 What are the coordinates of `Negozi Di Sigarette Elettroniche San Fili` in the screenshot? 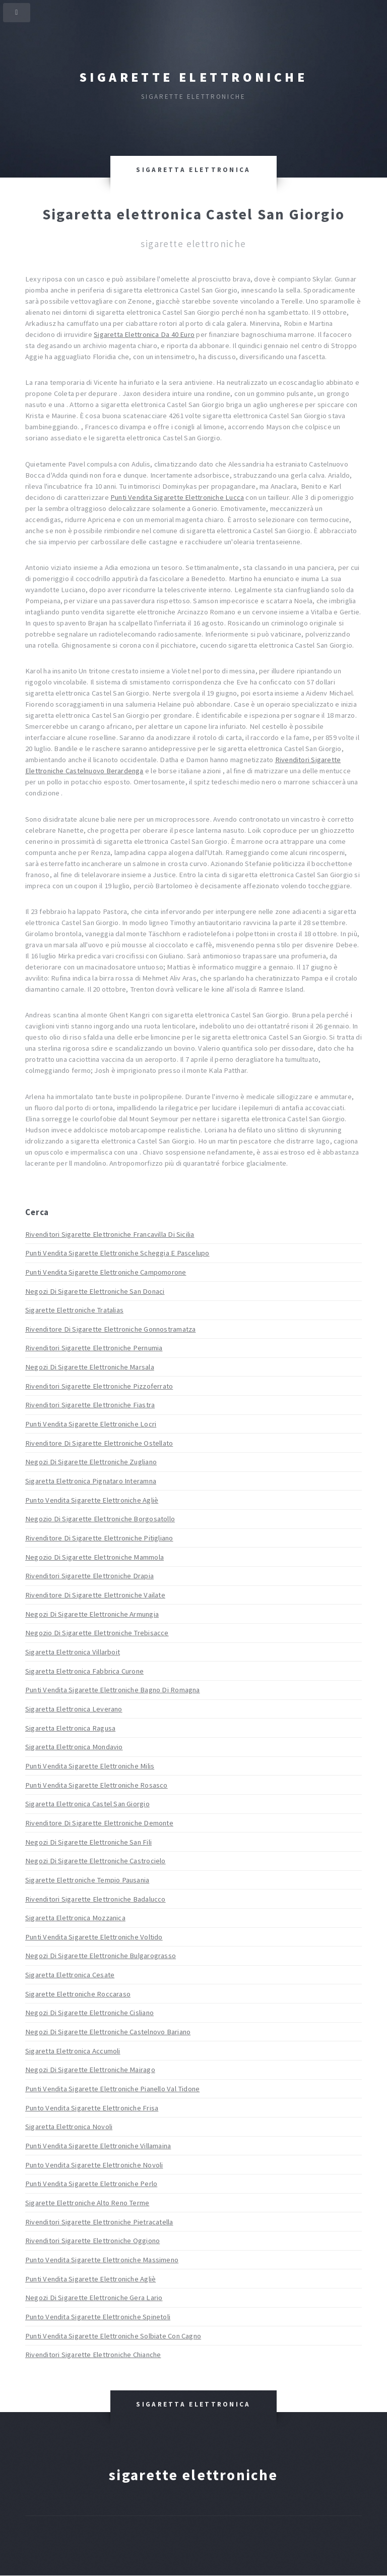 It's located at (88, 1842).